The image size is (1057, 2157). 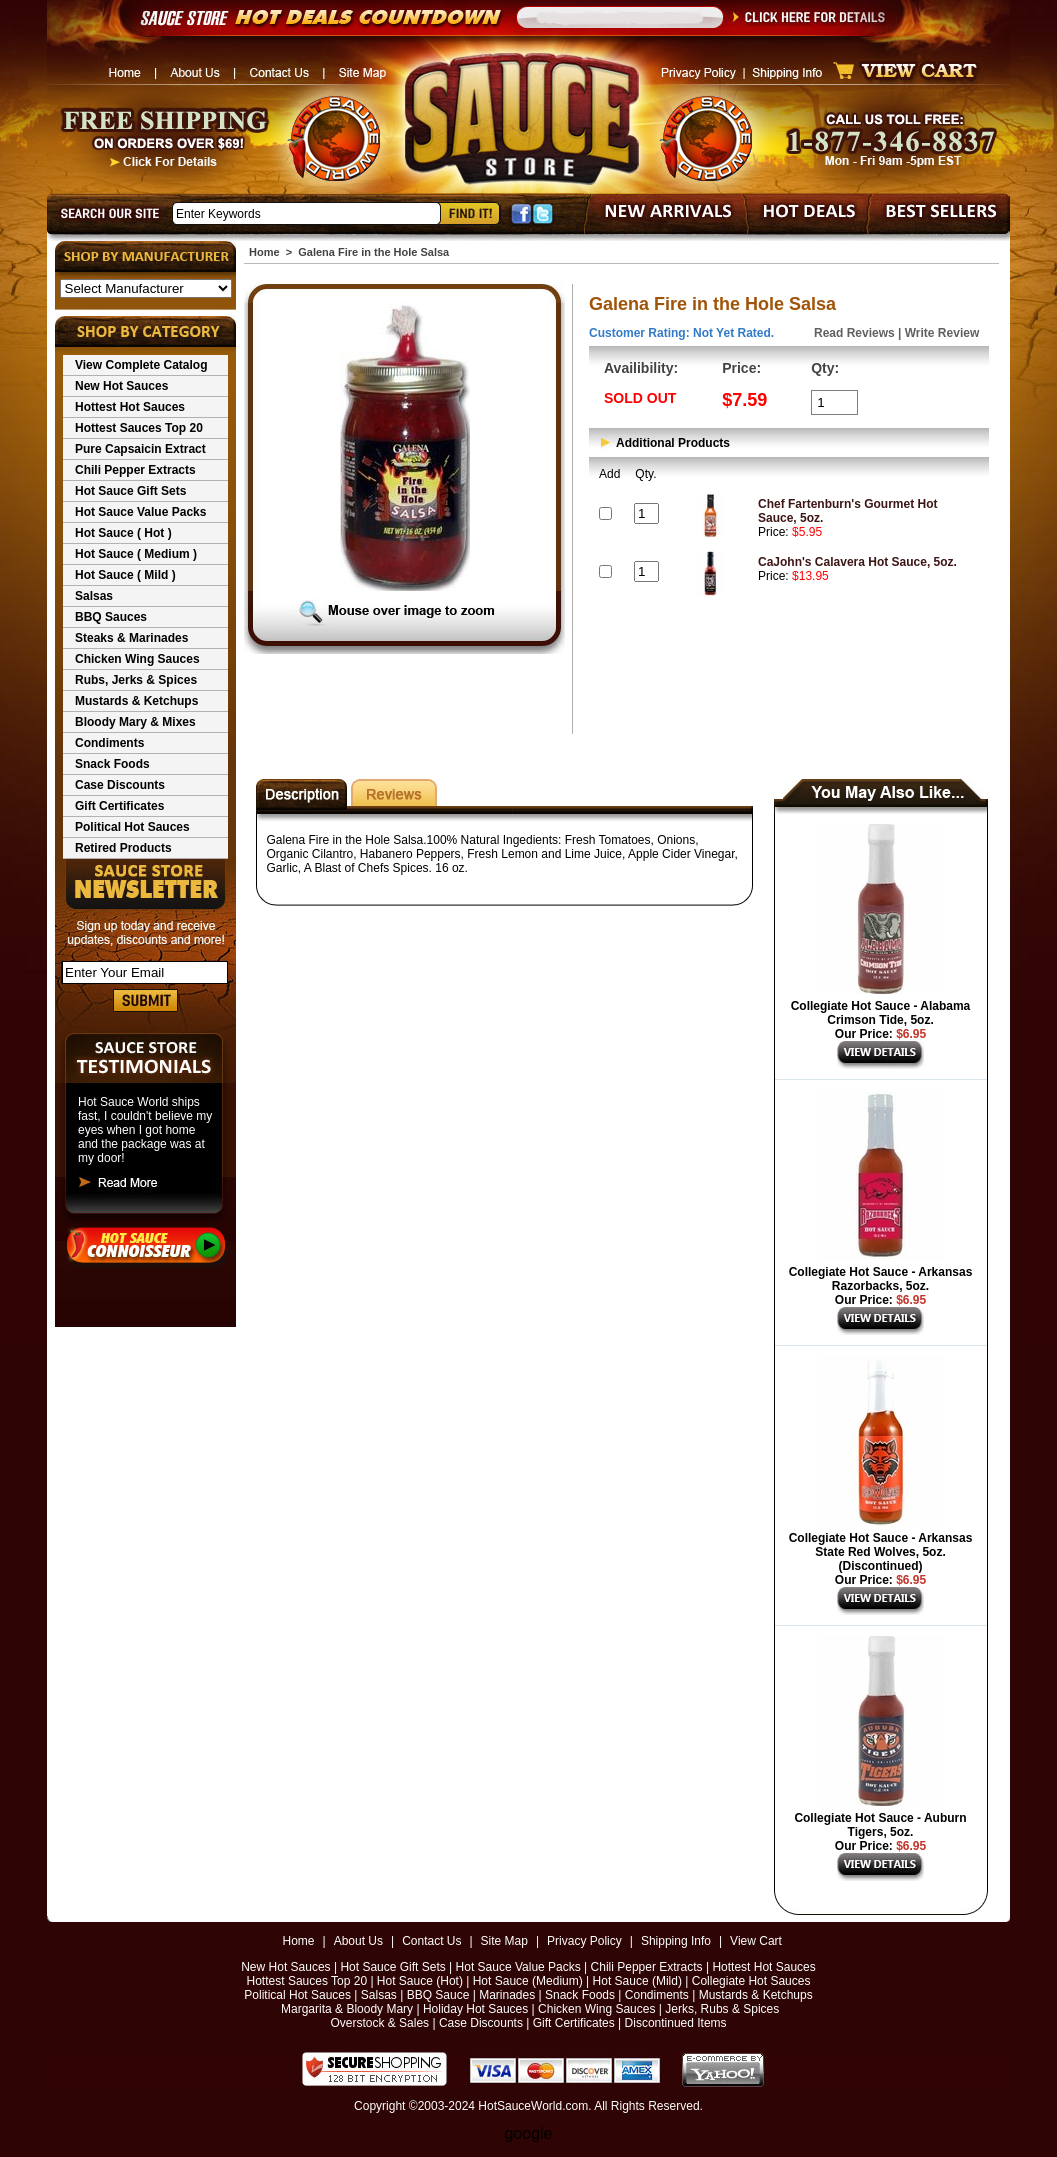 What do you see at coordinates (431, 1941) in the screenshot?
I see `Contact Us` at bounding box center [431, 1941].